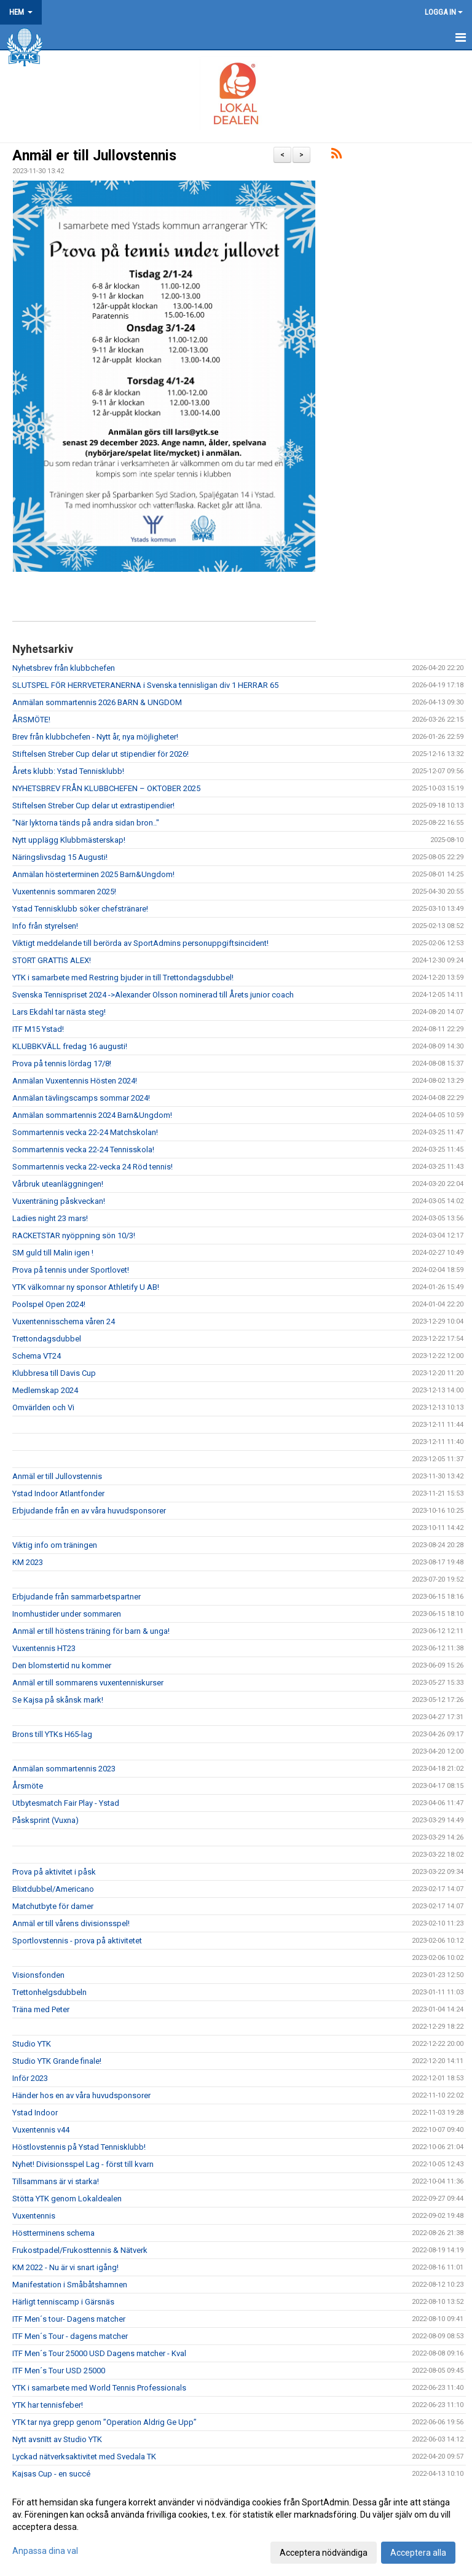  What do you see at coordinates (52, 1252) in the screenshot?
I see `SM guld till Malin igen !` at bounding box center [52, 1252].